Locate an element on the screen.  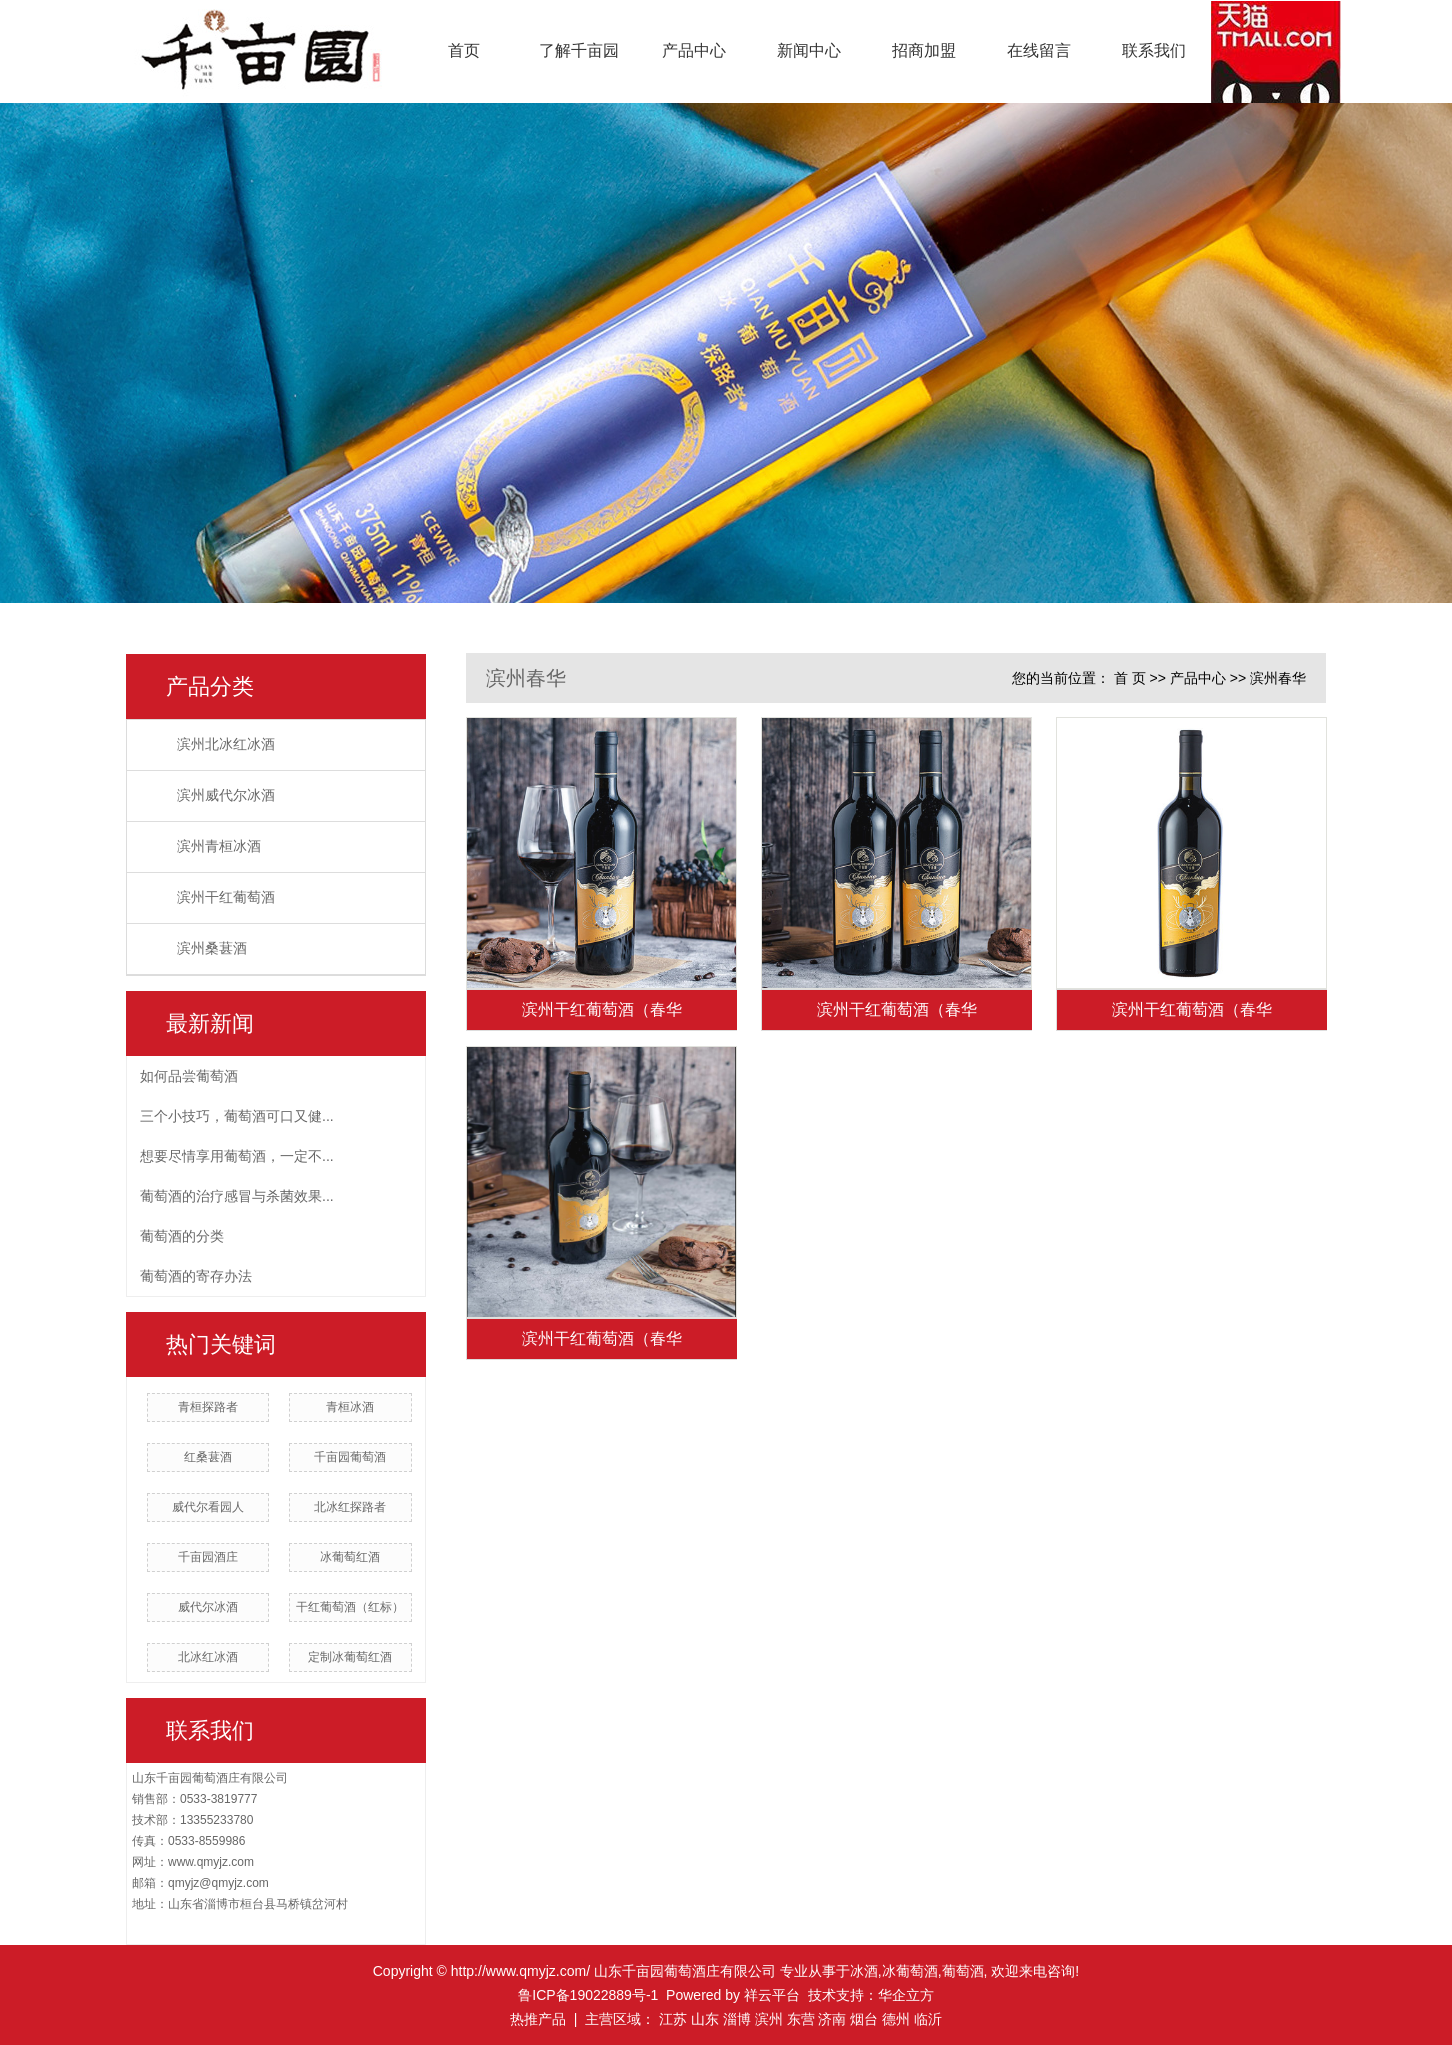
江苏 is located at coordinates (673, 2019).